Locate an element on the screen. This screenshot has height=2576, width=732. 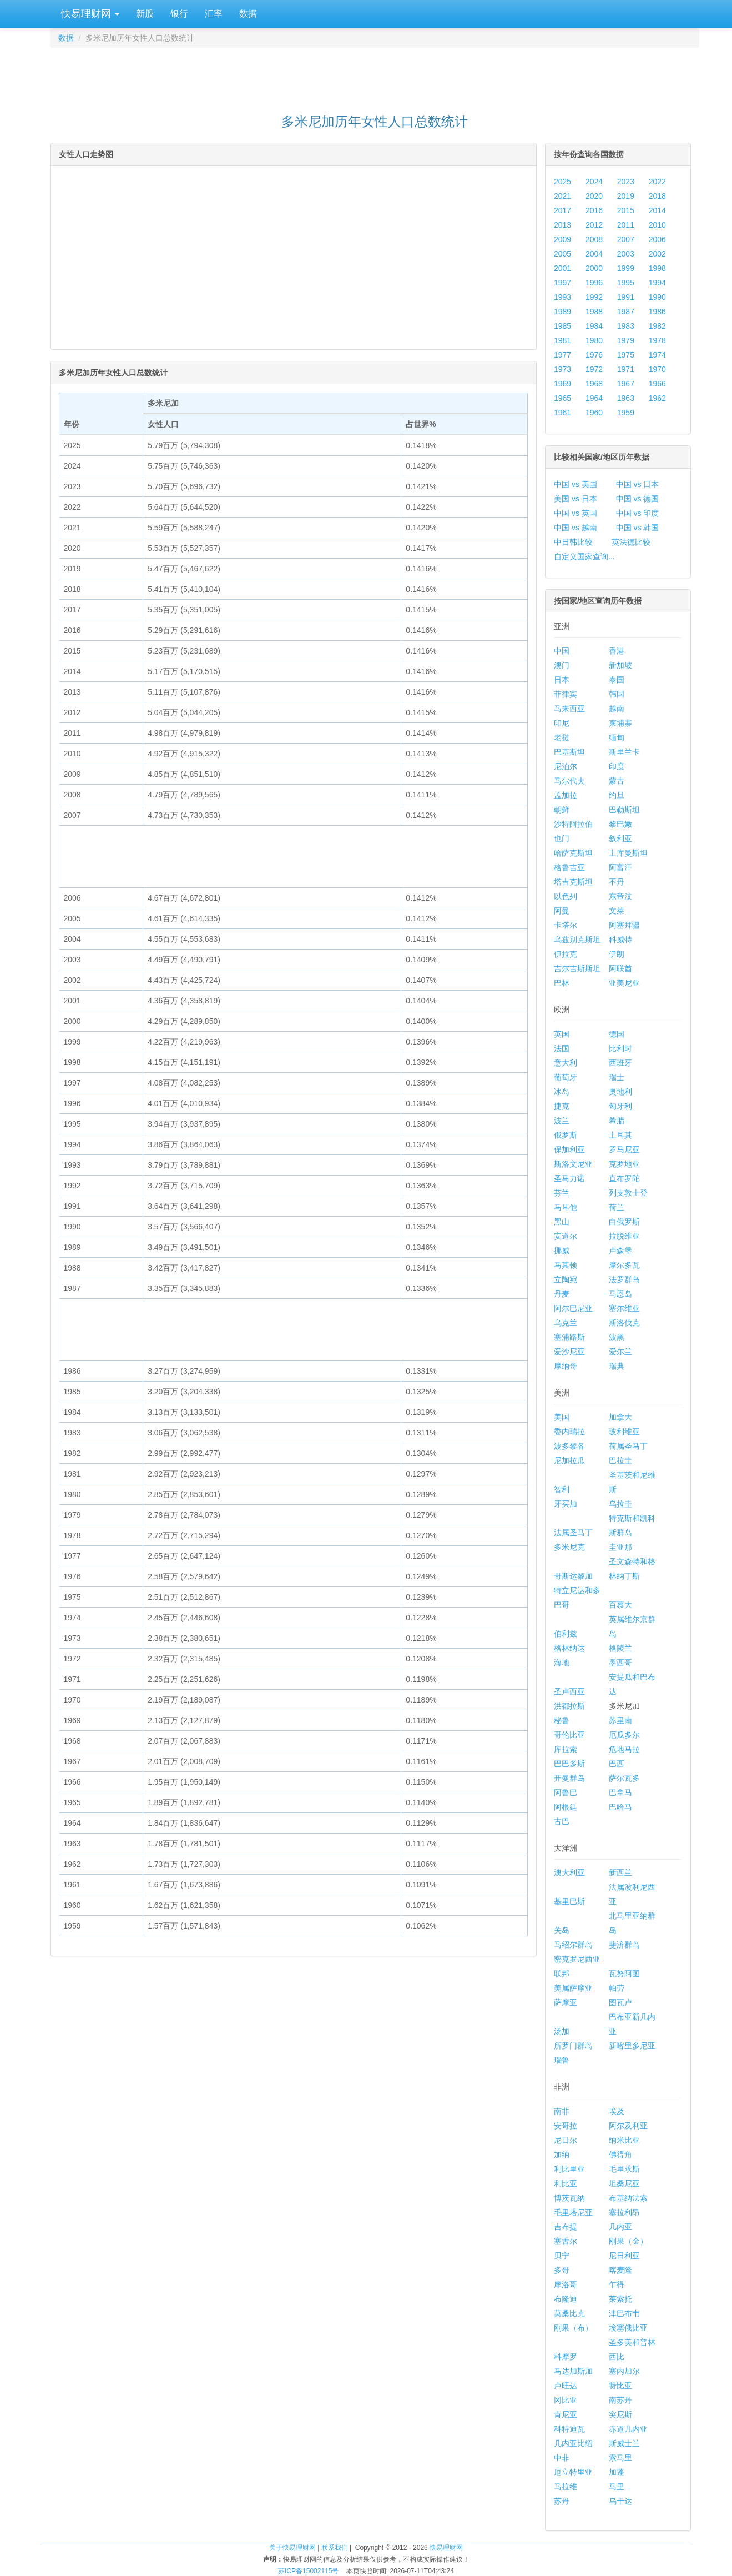
玻利维亚 is located at coordinates (624, 1431).